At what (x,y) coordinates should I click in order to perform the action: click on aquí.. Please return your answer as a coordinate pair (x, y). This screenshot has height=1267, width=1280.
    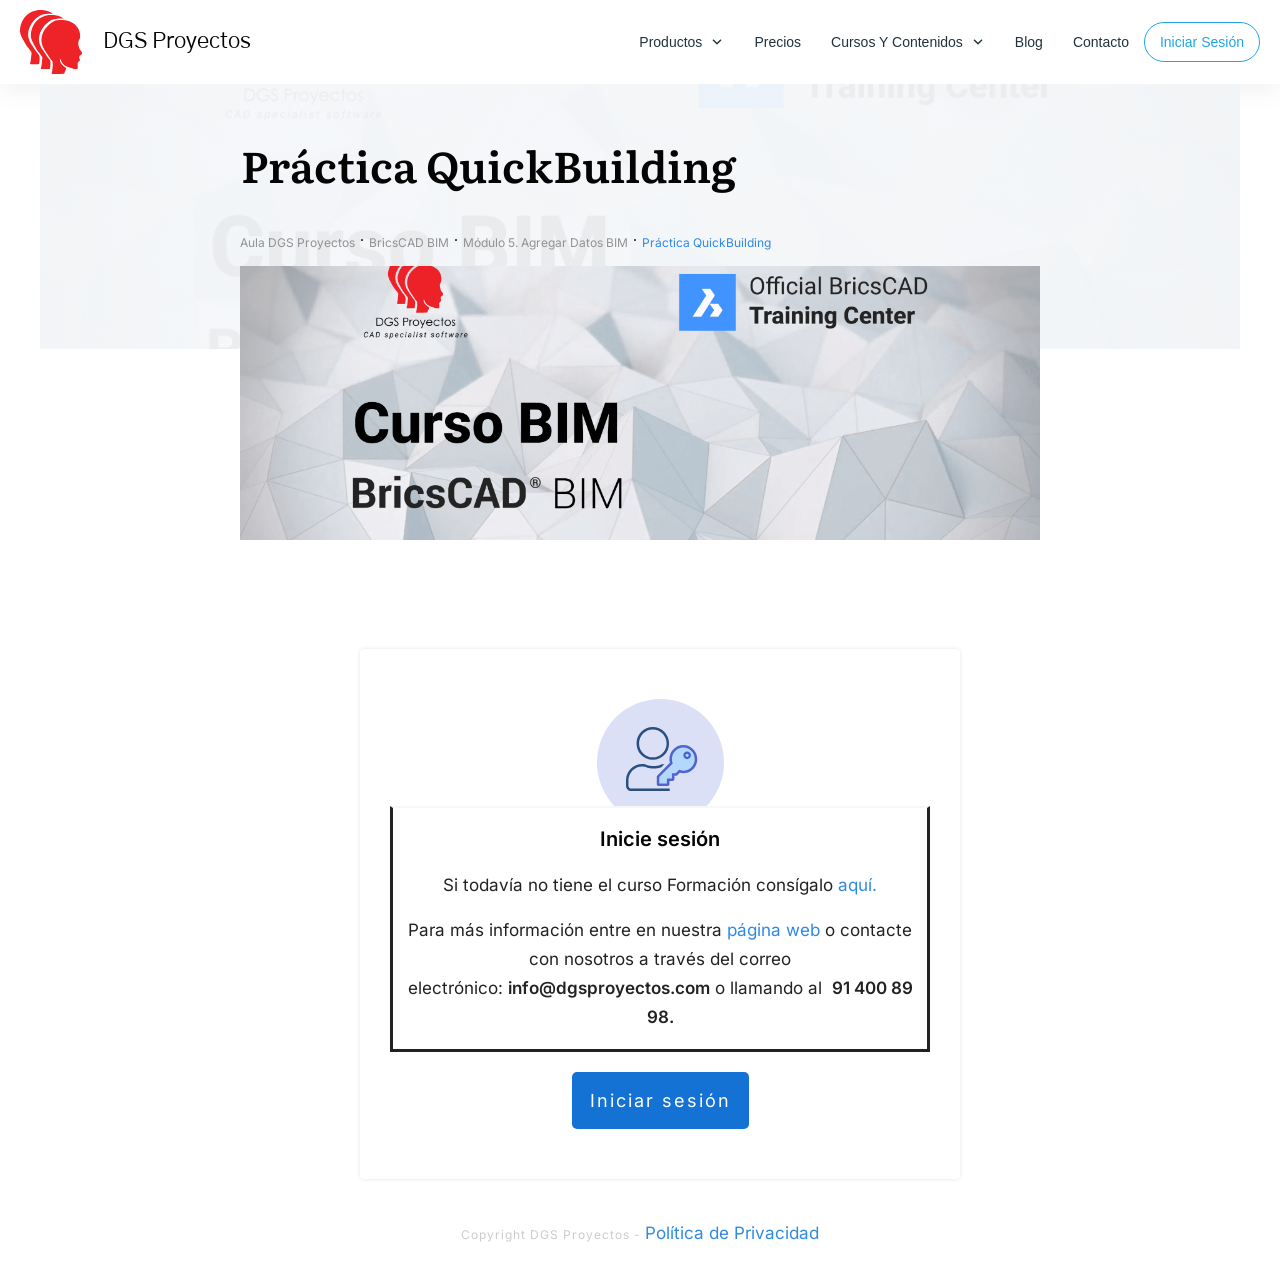
    Looking at the image, I should click on (857, 885).